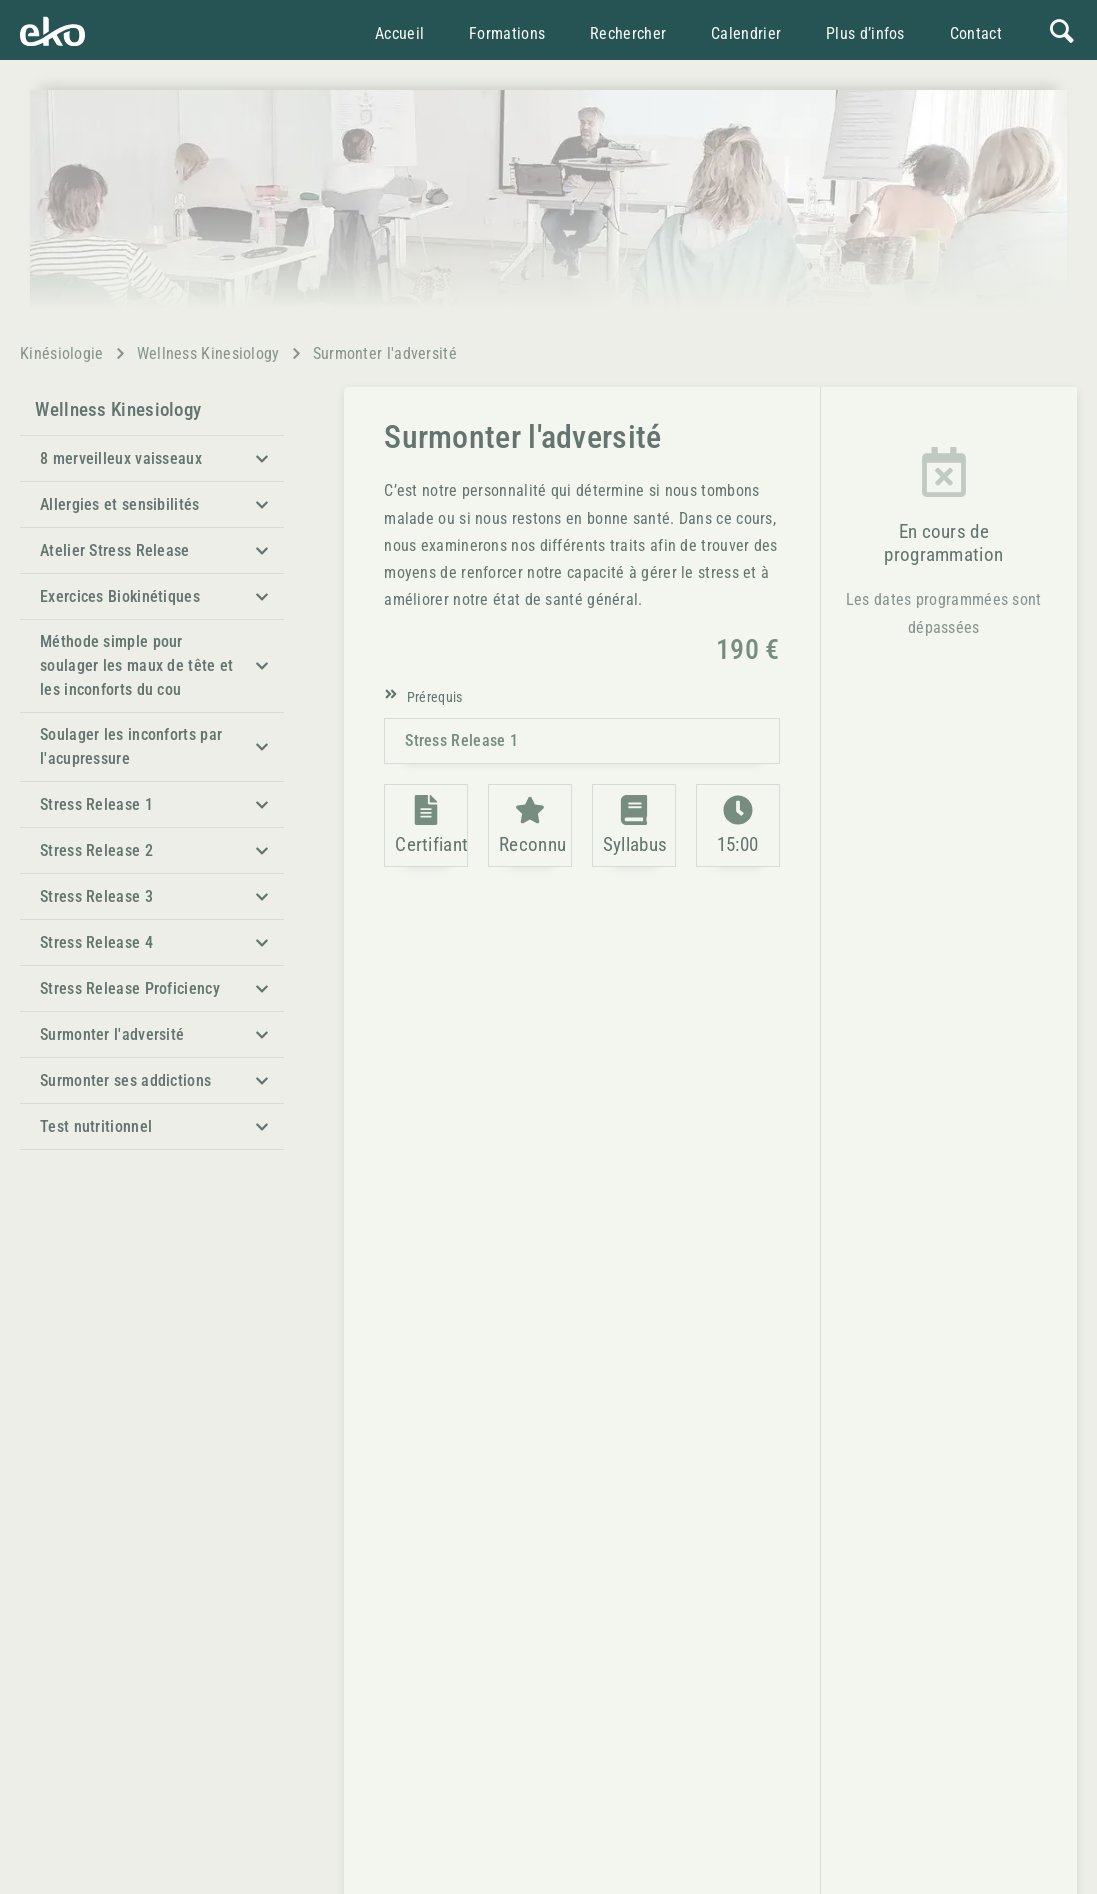 This screenshot has height=1894, width=1097. I want to click on Accueil, so click(401, 33).